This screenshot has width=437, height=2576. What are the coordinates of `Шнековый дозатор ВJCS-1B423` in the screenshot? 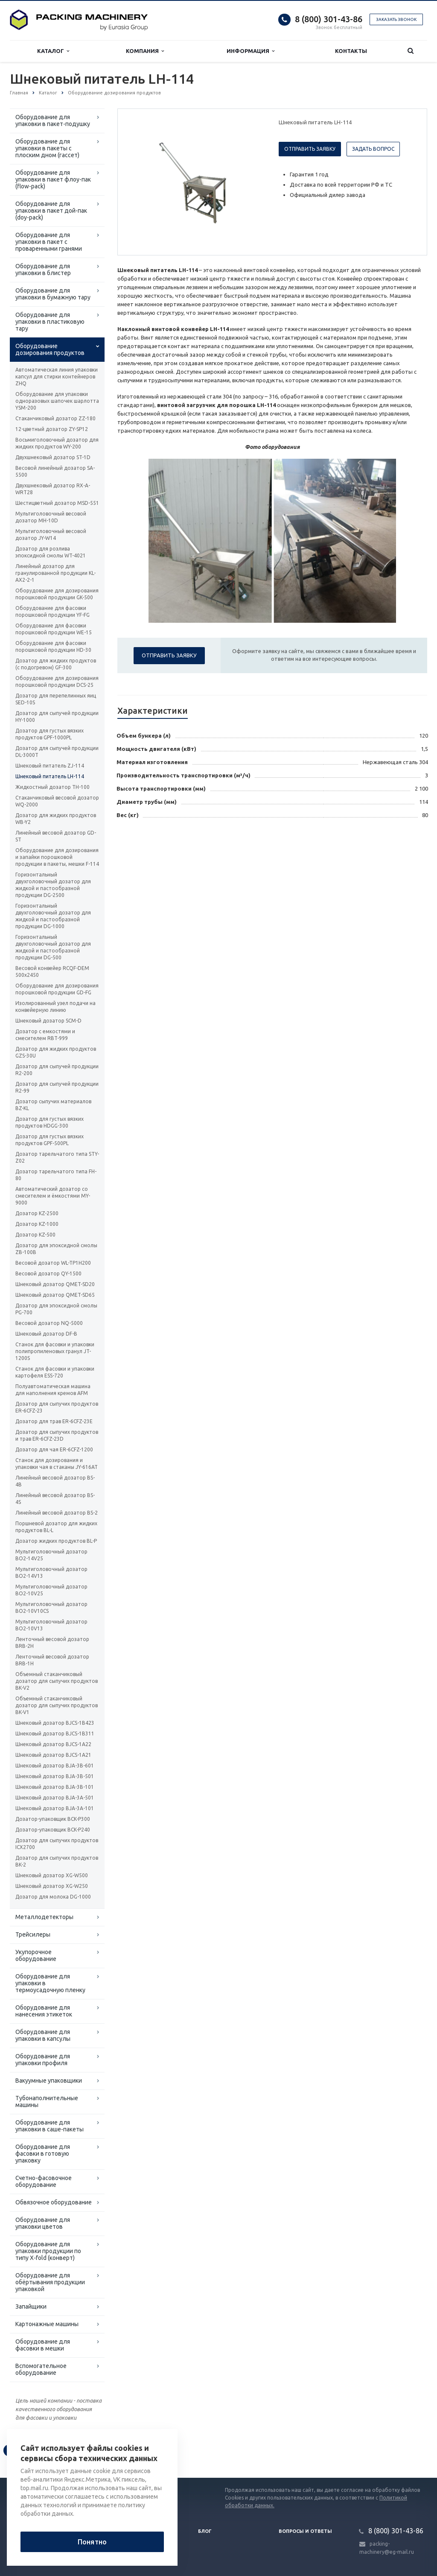 It's located at (54, 1723).